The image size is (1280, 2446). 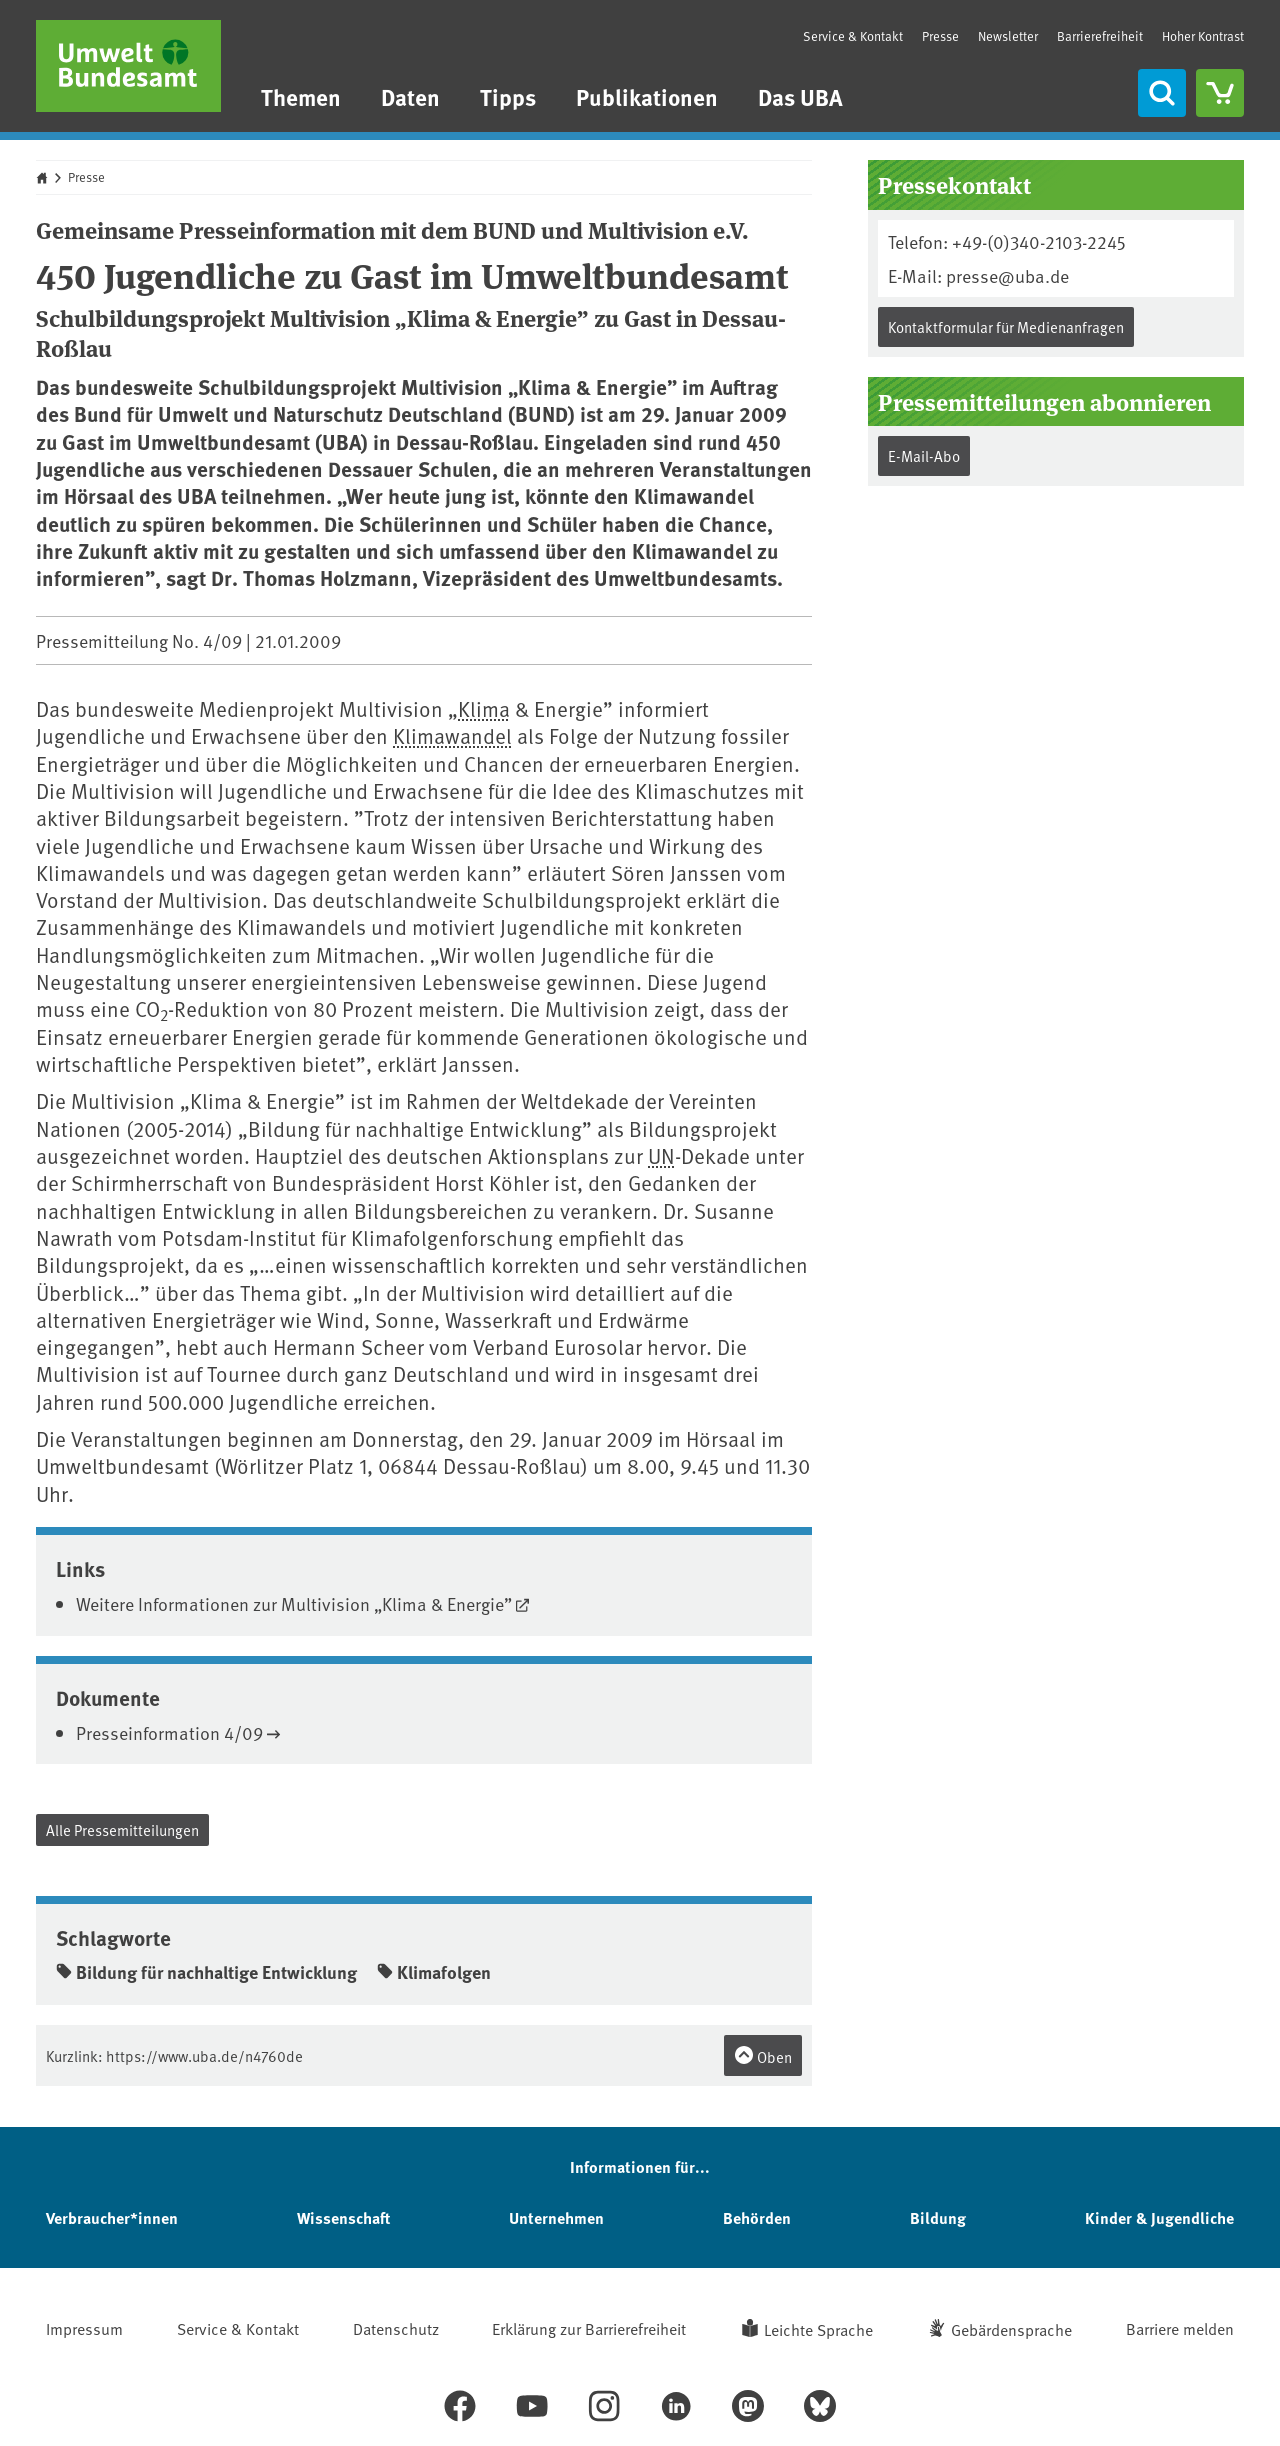 What do you see at coordinates (938, 2217) in the screenshot?
I see `Bildung` at bounding box center [938, 2217].